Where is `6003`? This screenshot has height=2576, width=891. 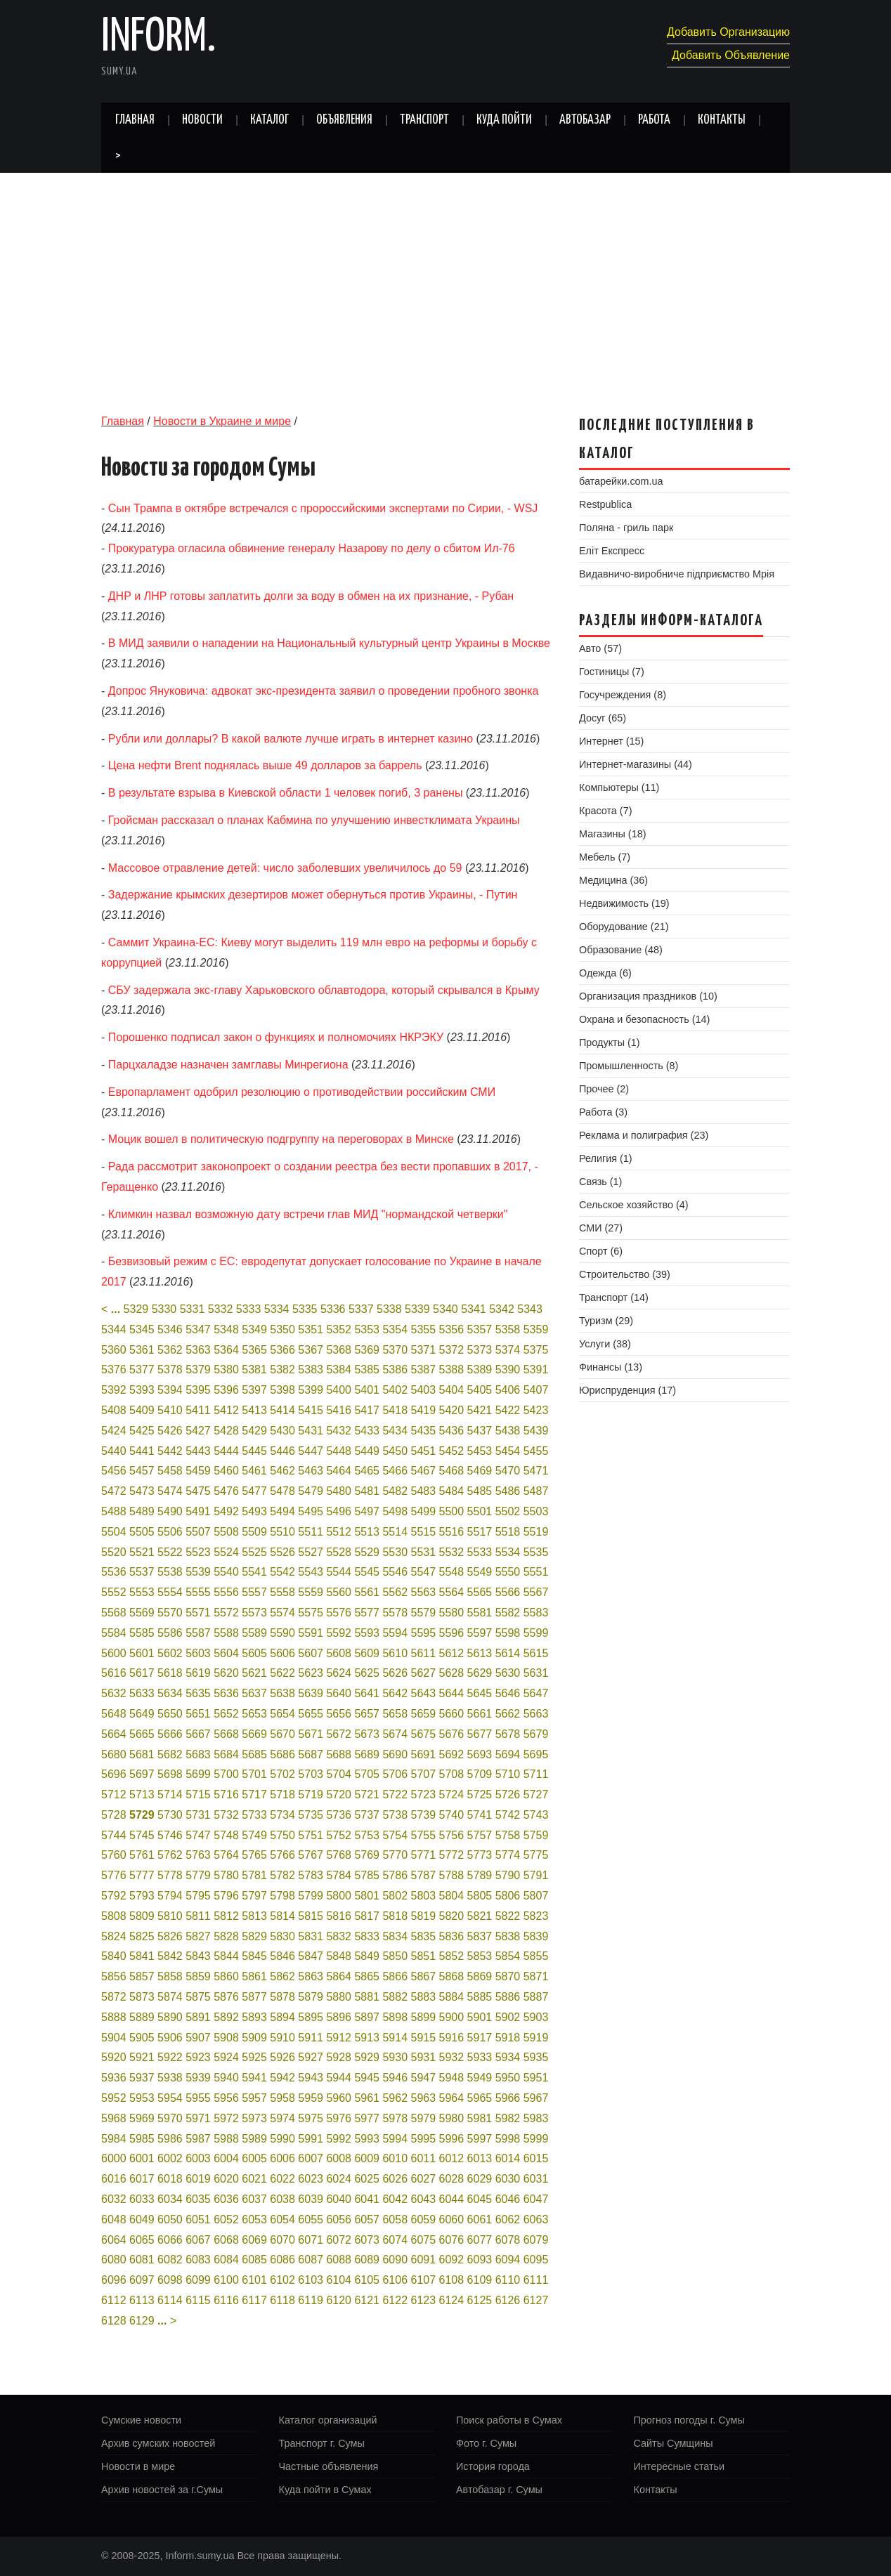 6003 is located at coordinates (198, 2158).